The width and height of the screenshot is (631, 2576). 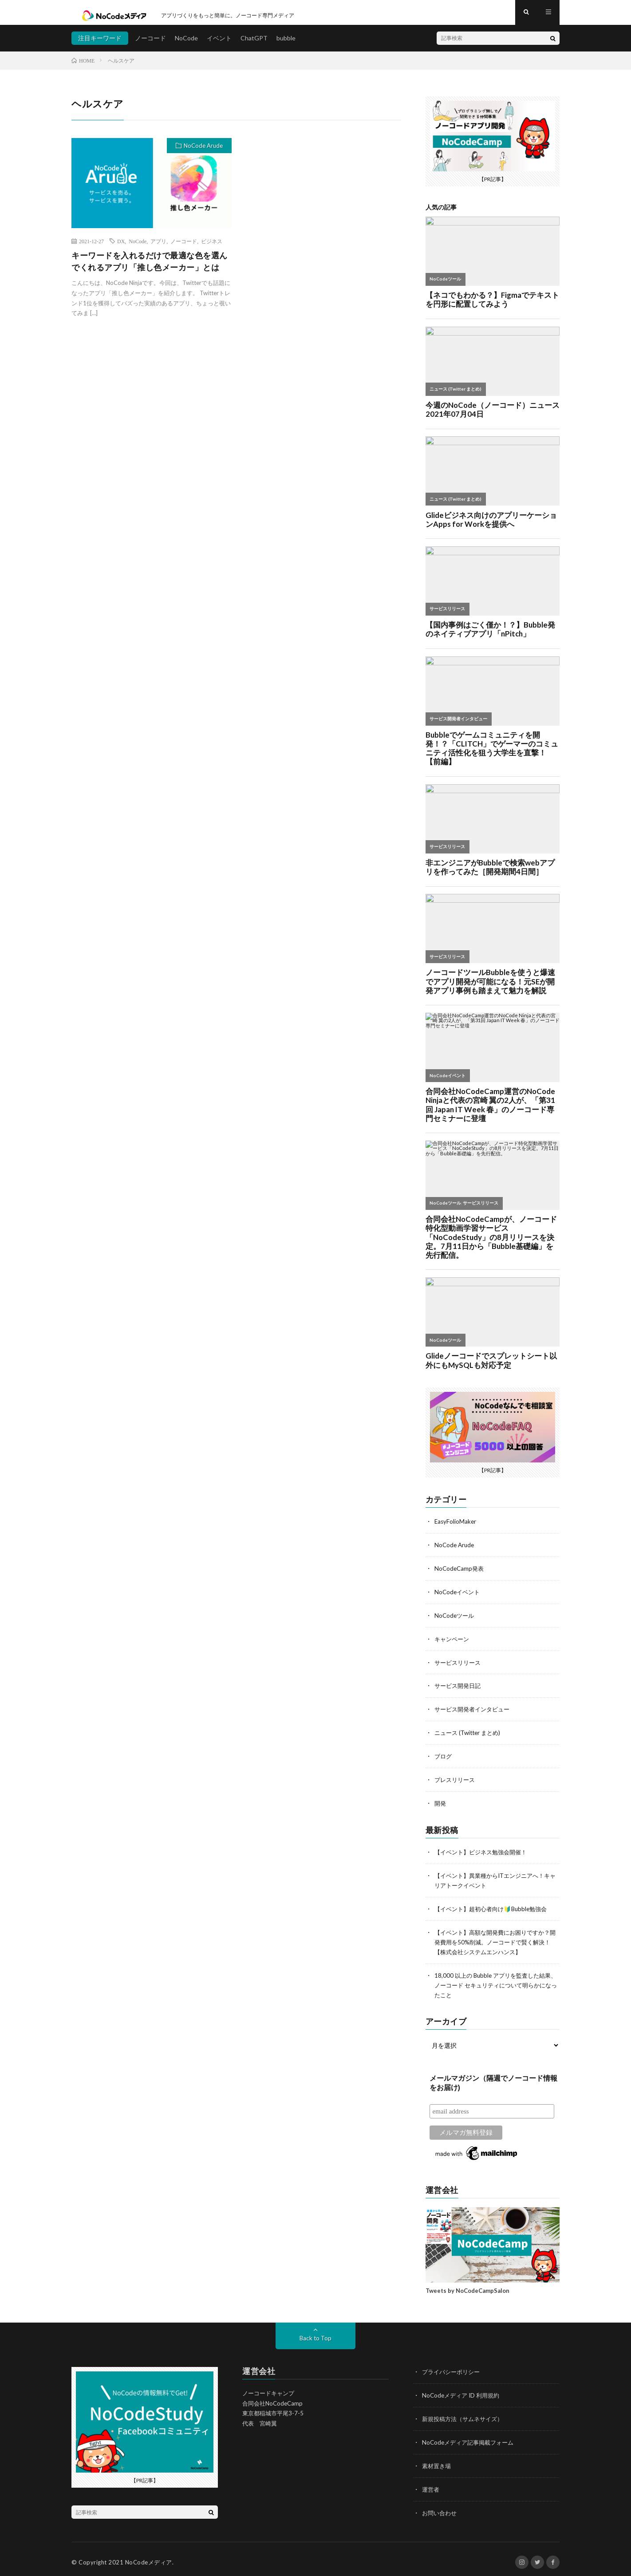 What do you see at coordinates (203, 151) in the screenshot?
I see `NoCode Arude` at bounding box center [203, 151].